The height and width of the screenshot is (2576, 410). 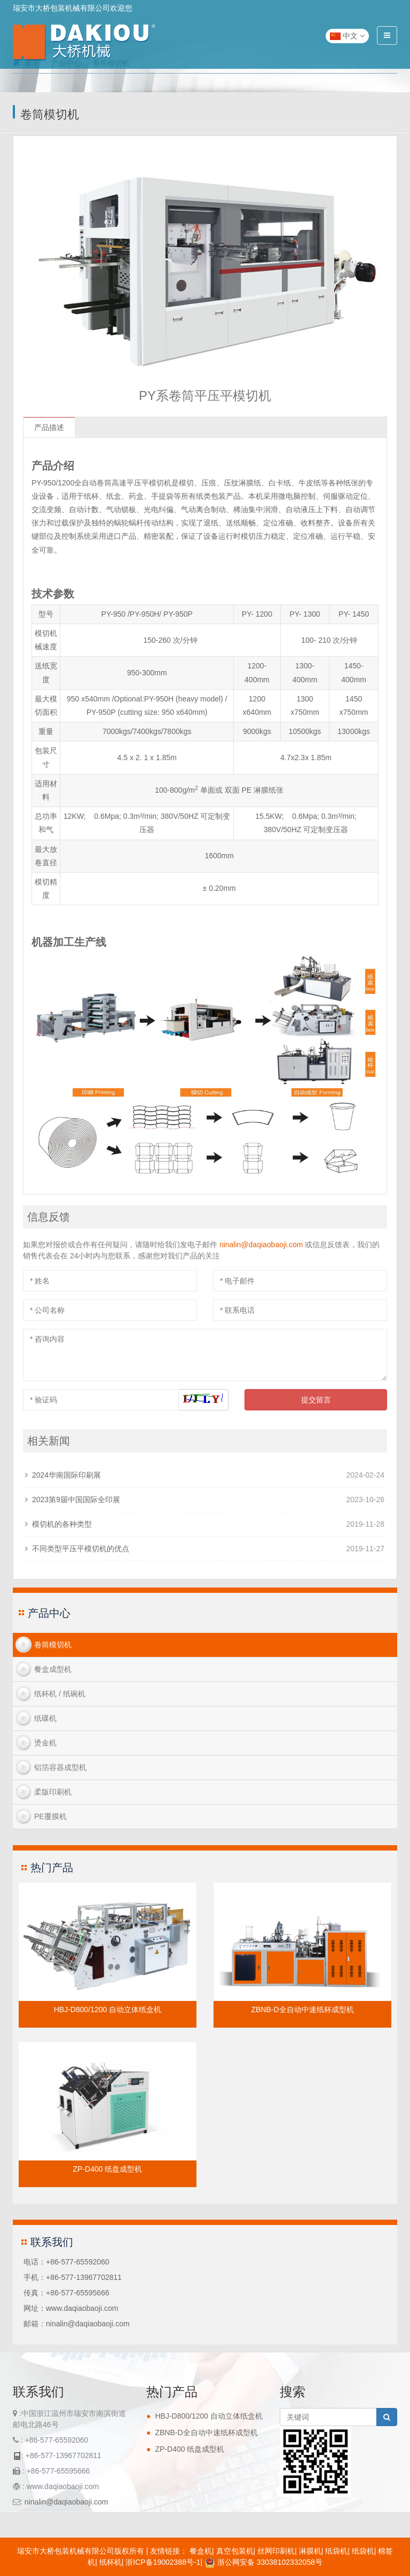 What do you see at coordinates (235, 2551) in the screenshot?
I see `真空包装机` at bounding box center [235, 2551].